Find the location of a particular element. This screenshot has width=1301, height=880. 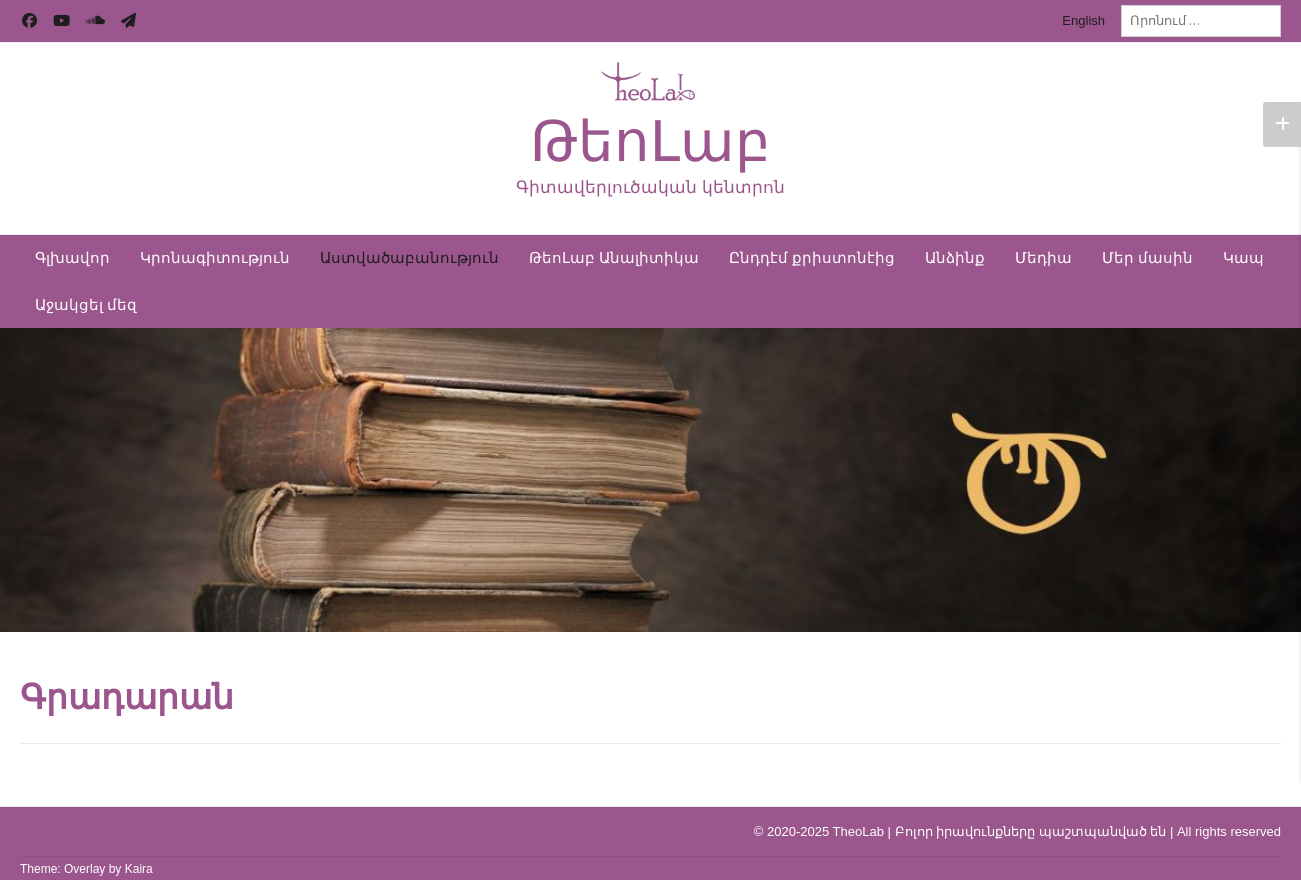

Կապ is located at coordinates (1243, 258).